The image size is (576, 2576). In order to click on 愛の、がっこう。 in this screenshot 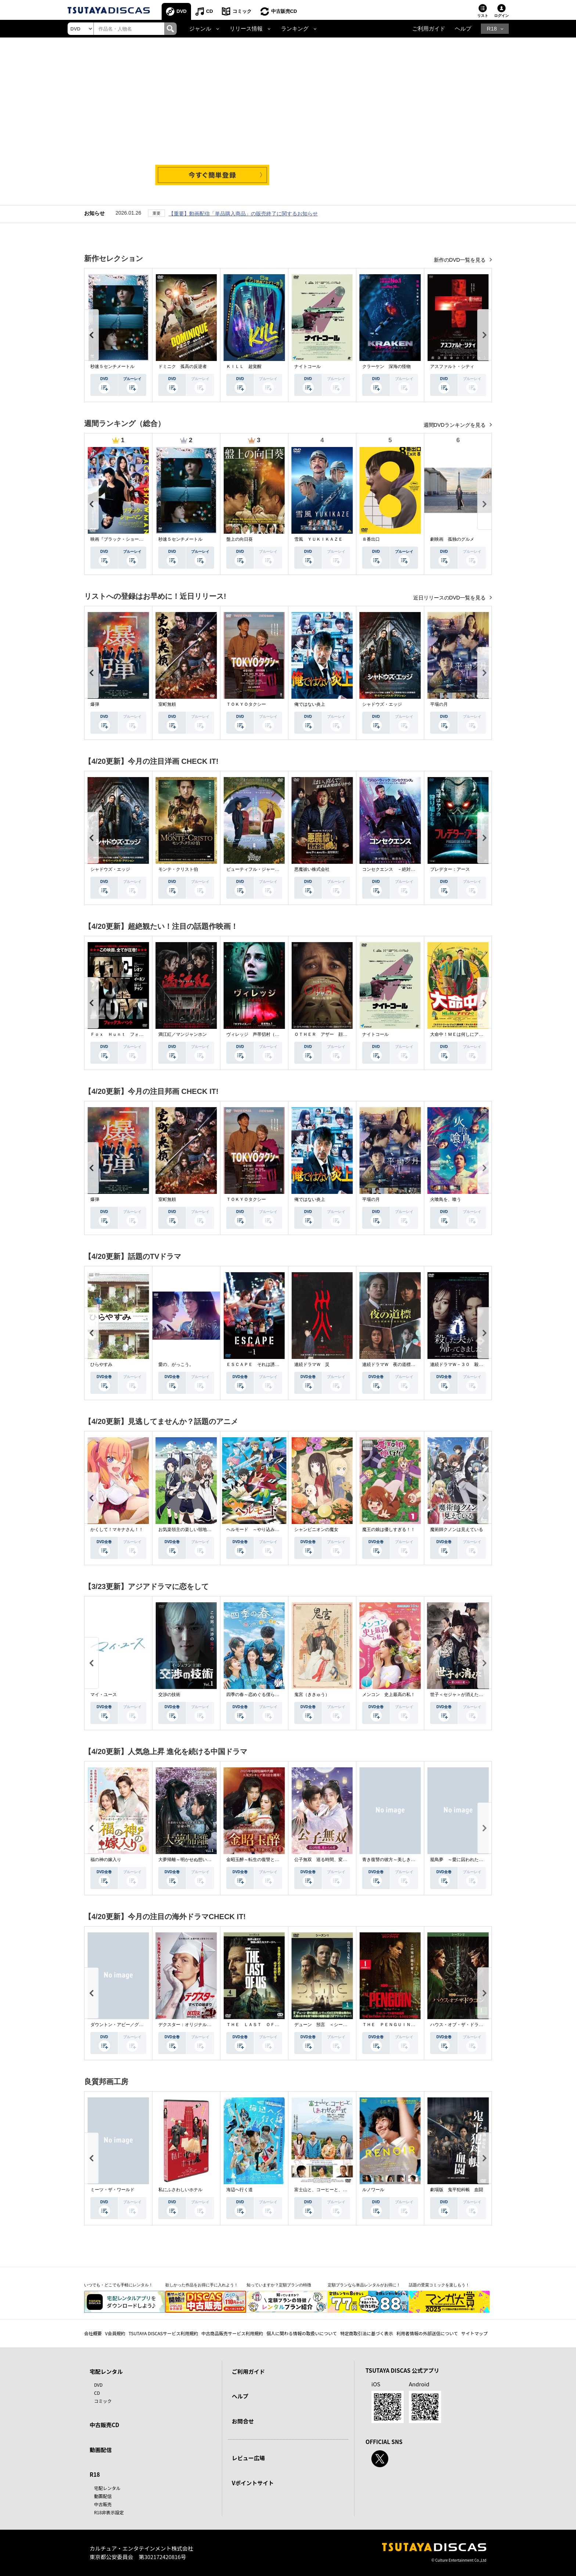, I will do `click(176, 1364)`.